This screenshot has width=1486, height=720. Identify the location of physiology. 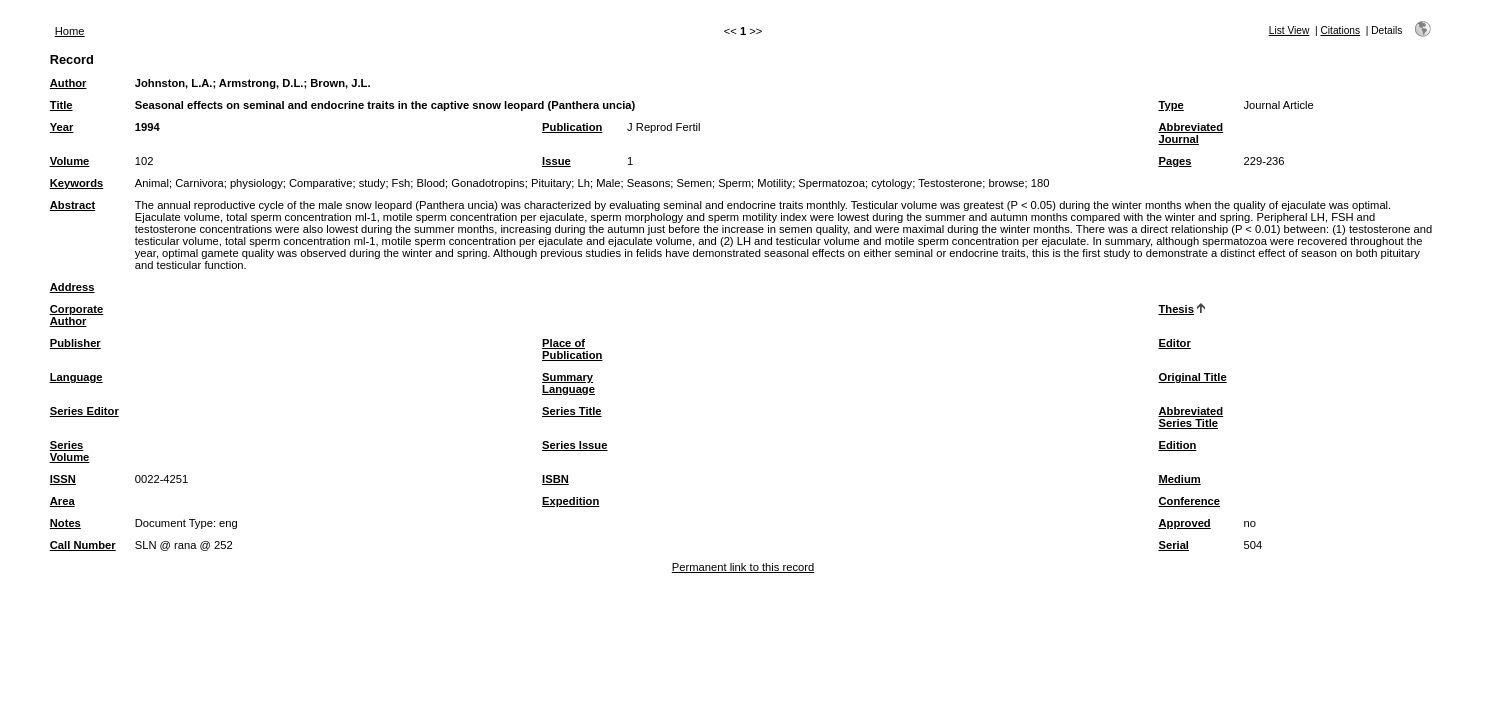
(256, 183).